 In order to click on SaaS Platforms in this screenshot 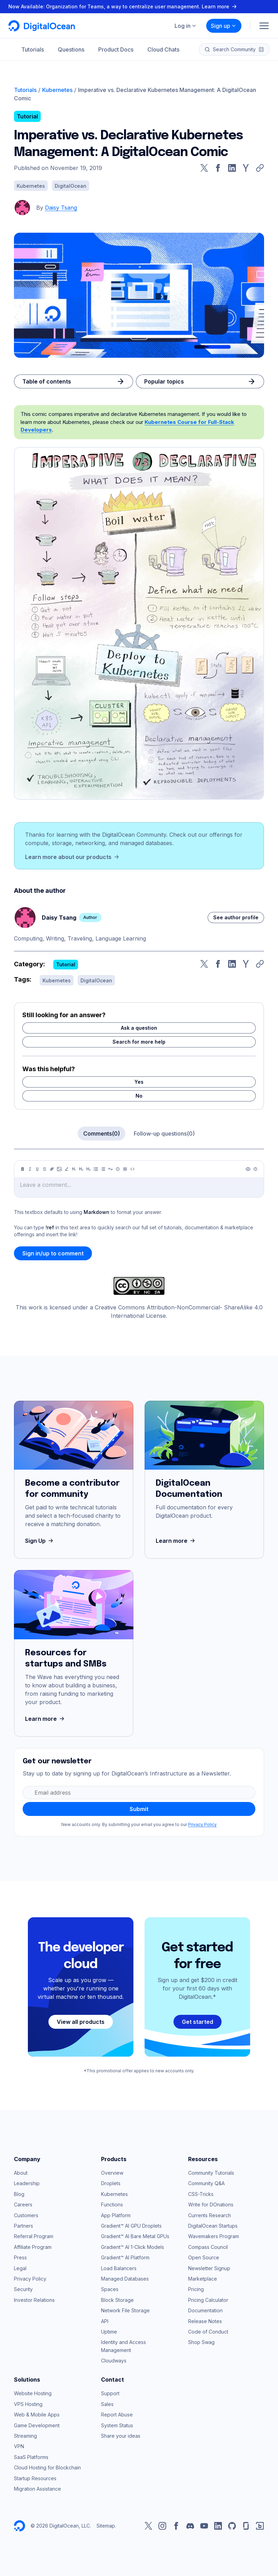, I will do `click(31, 2457)`.